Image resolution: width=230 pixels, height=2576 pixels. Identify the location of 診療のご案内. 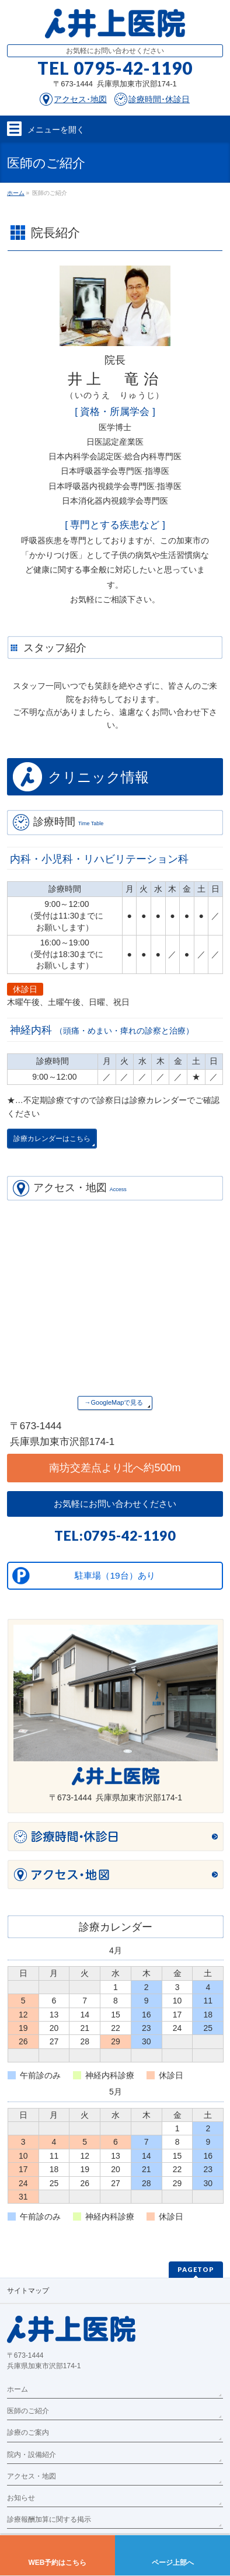
(28, 2432).